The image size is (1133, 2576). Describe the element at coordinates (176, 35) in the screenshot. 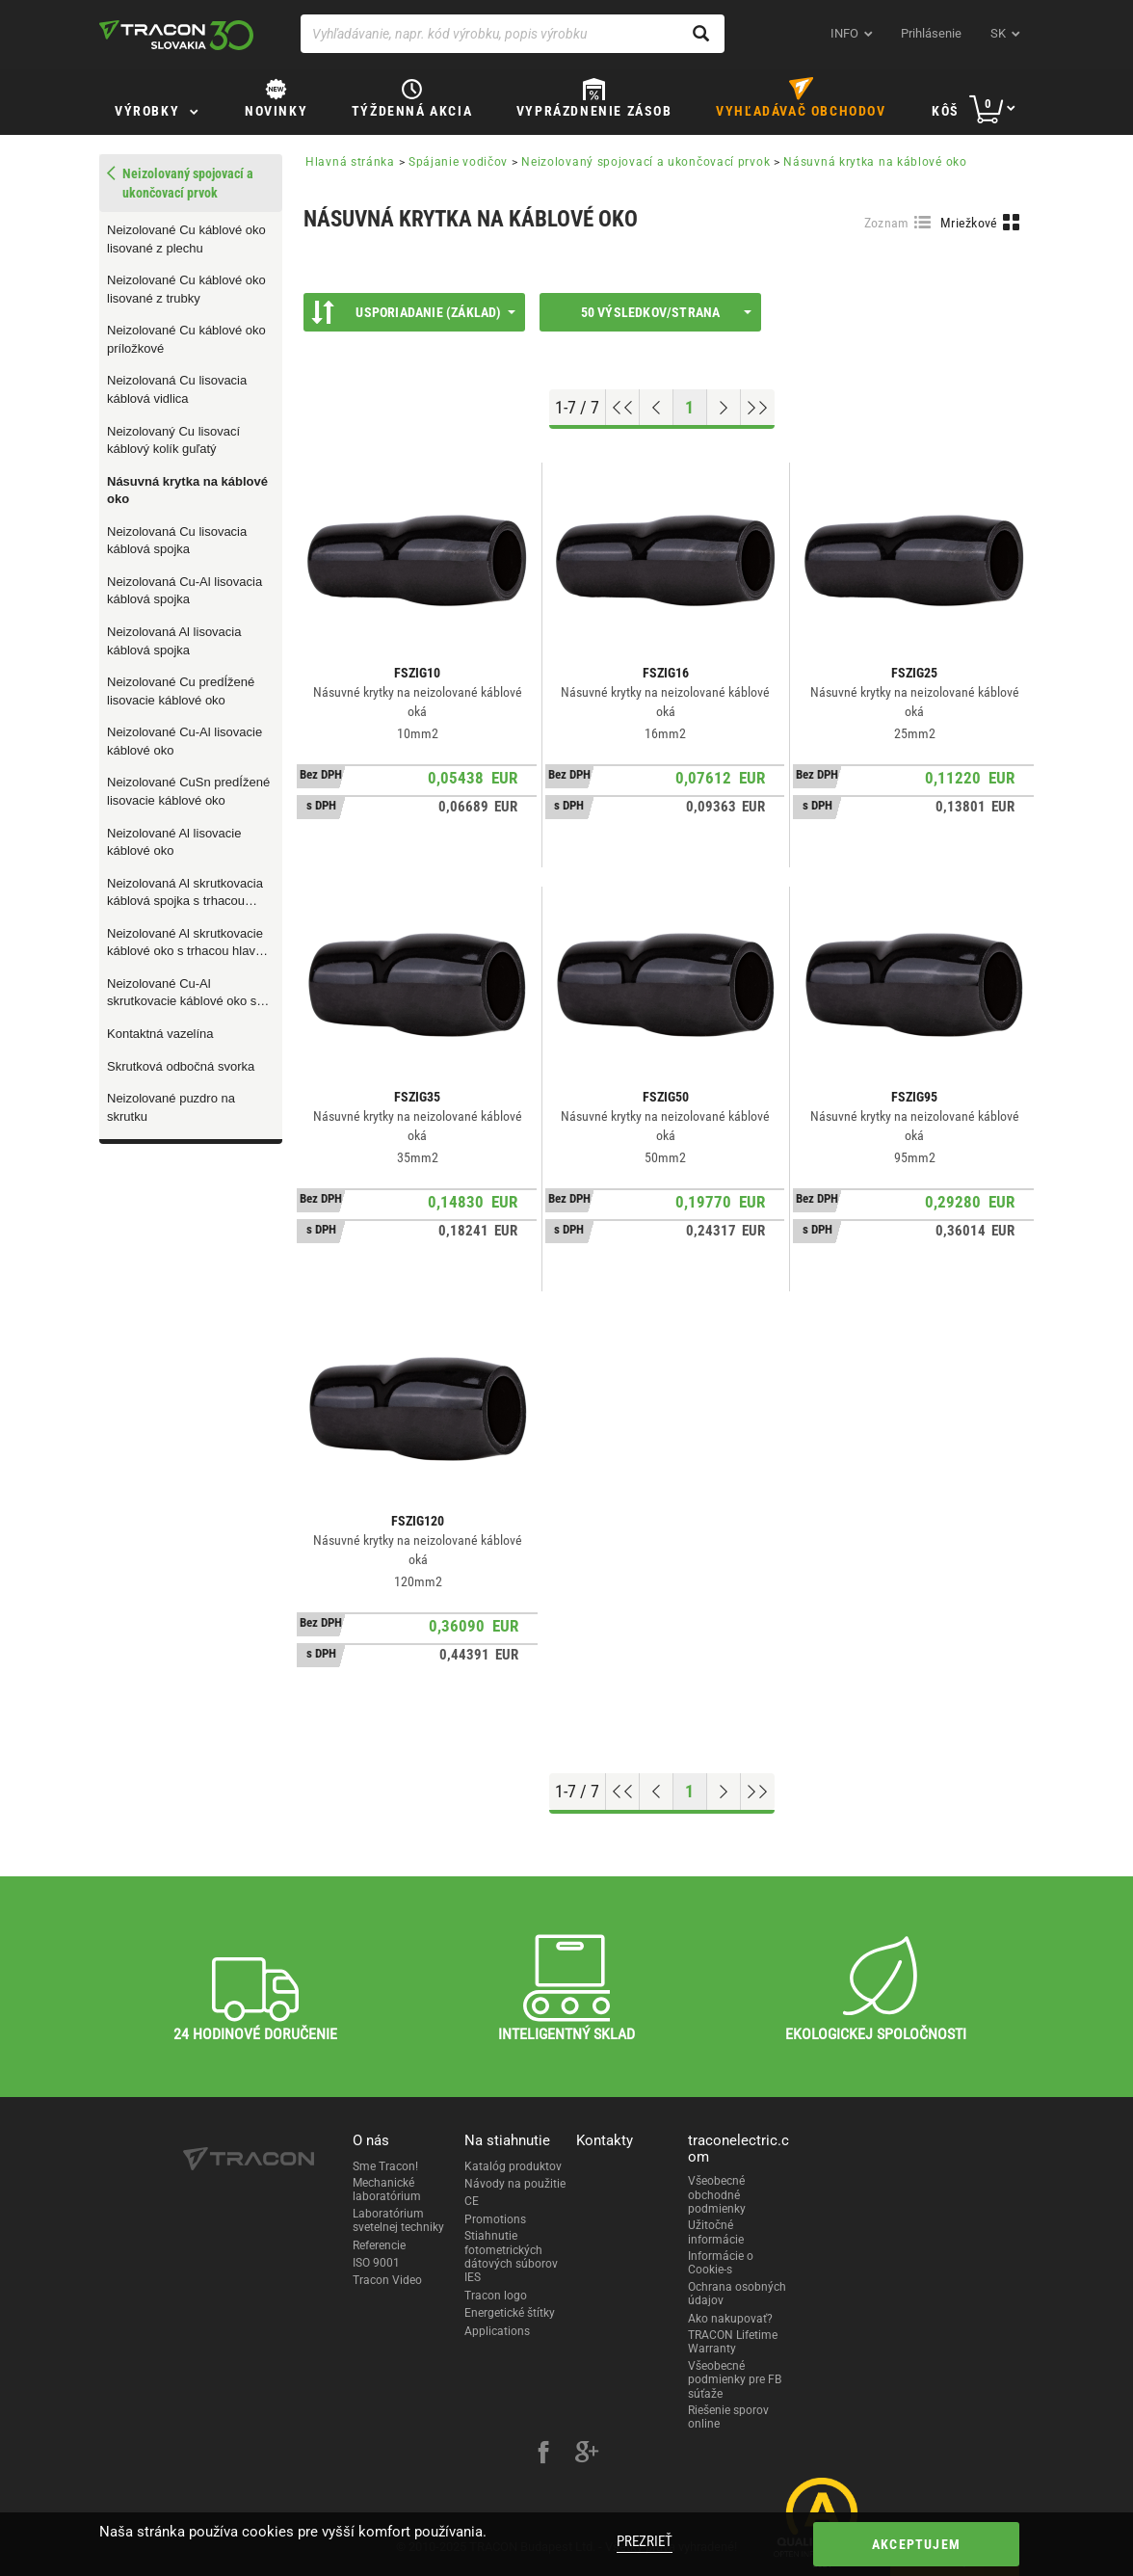

I see `[tracon-logo]` at that location.